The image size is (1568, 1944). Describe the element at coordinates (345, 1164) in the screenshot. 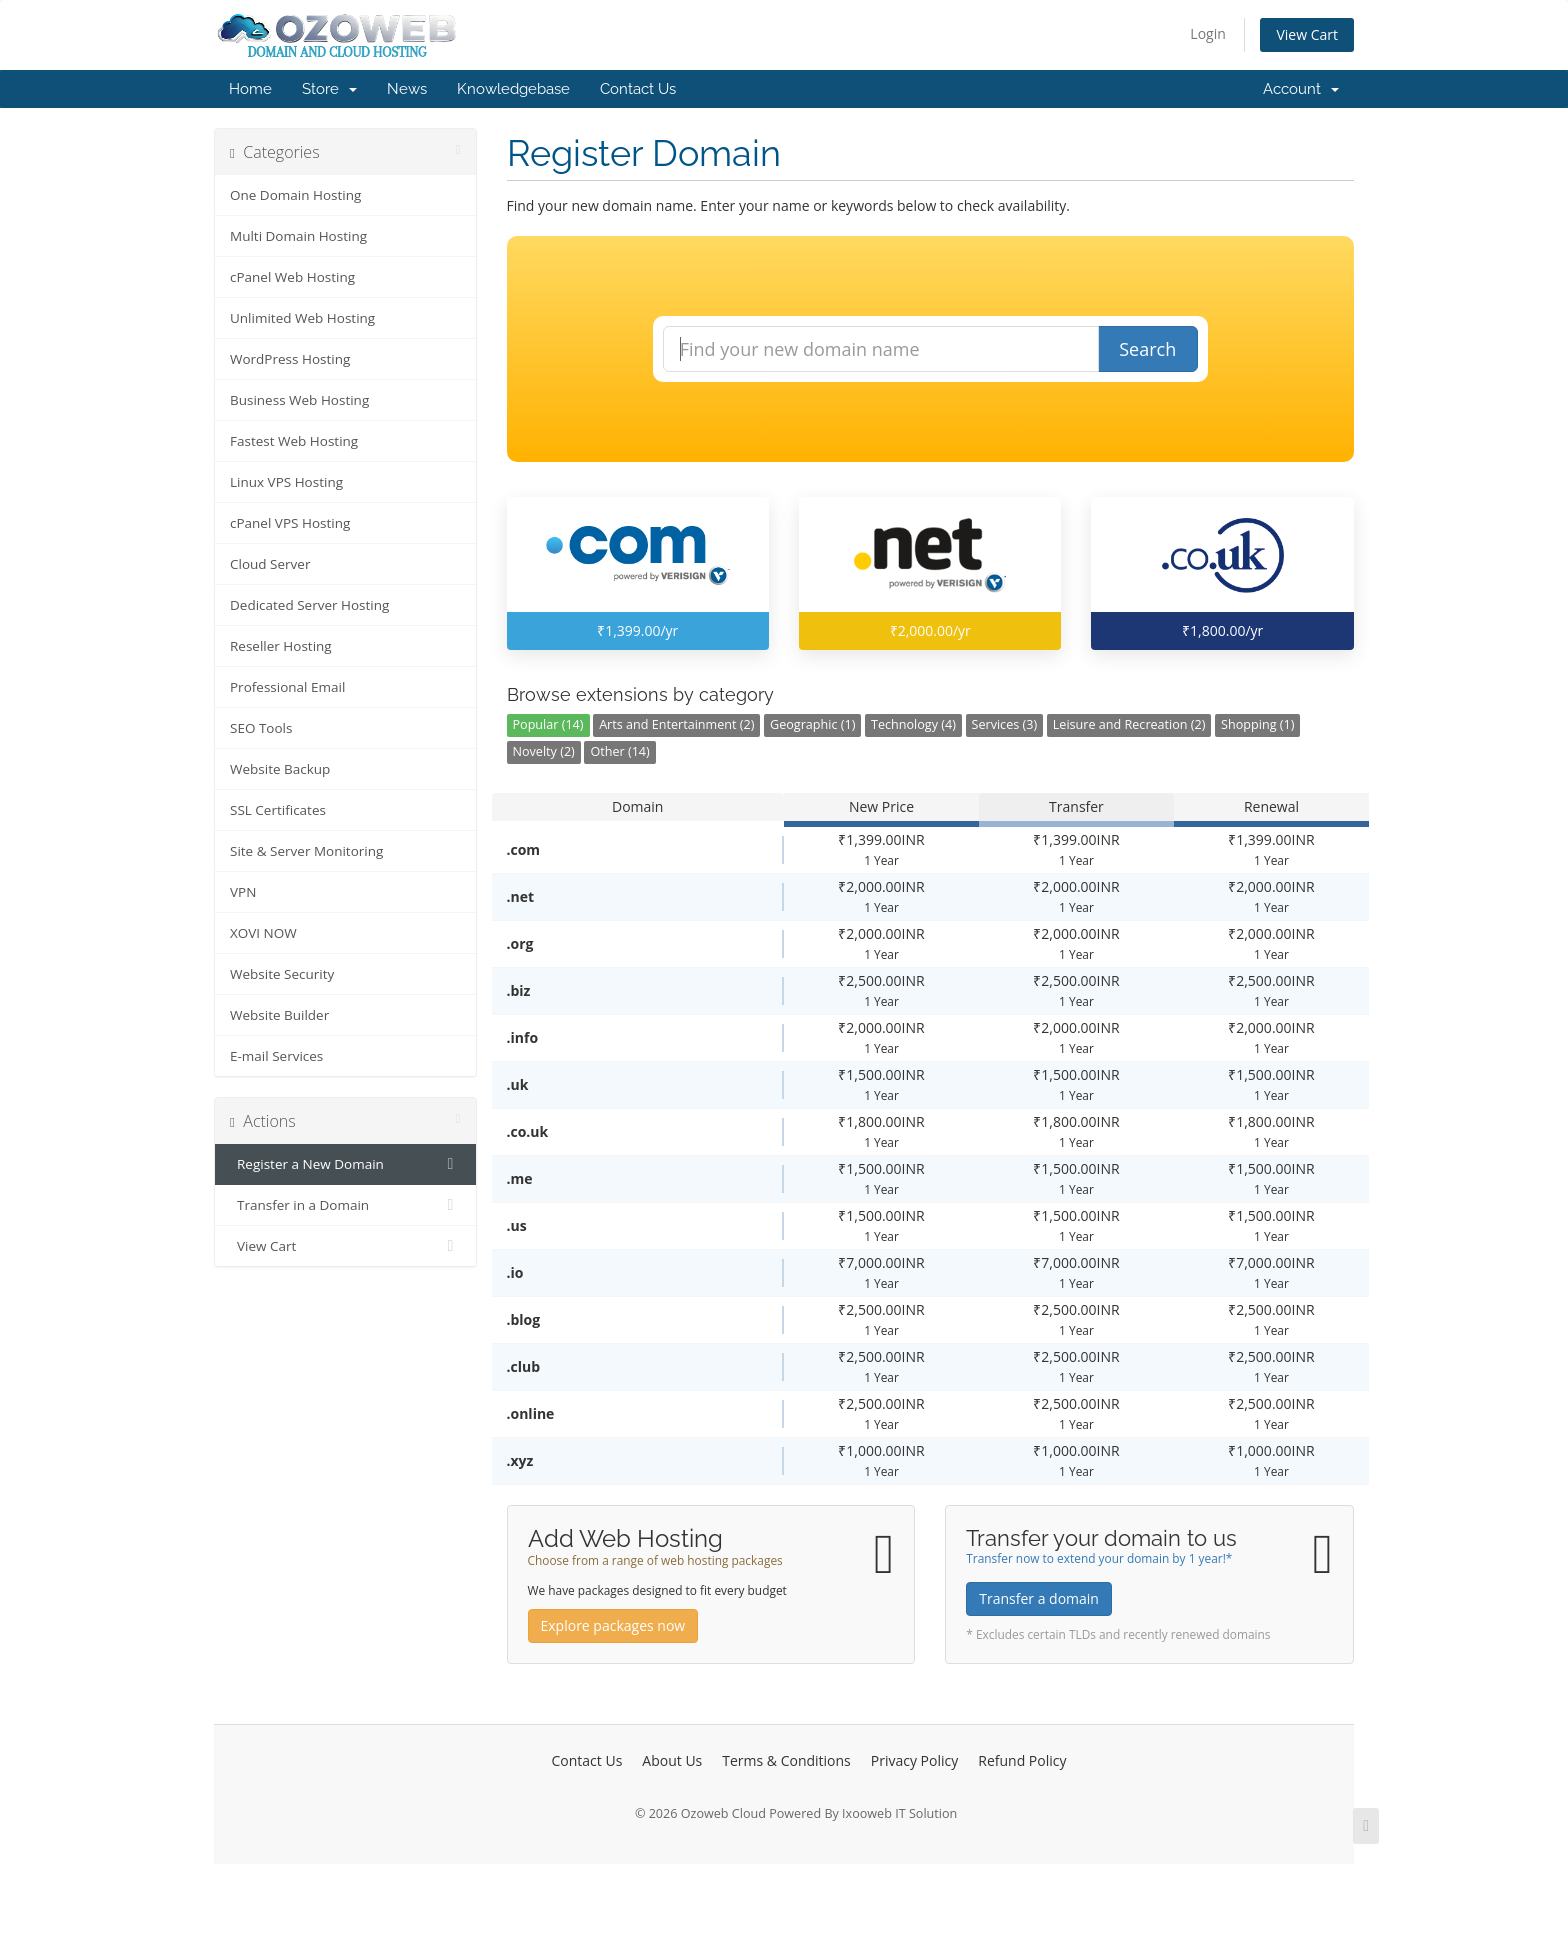

I see `Register a New Domain` at that location.